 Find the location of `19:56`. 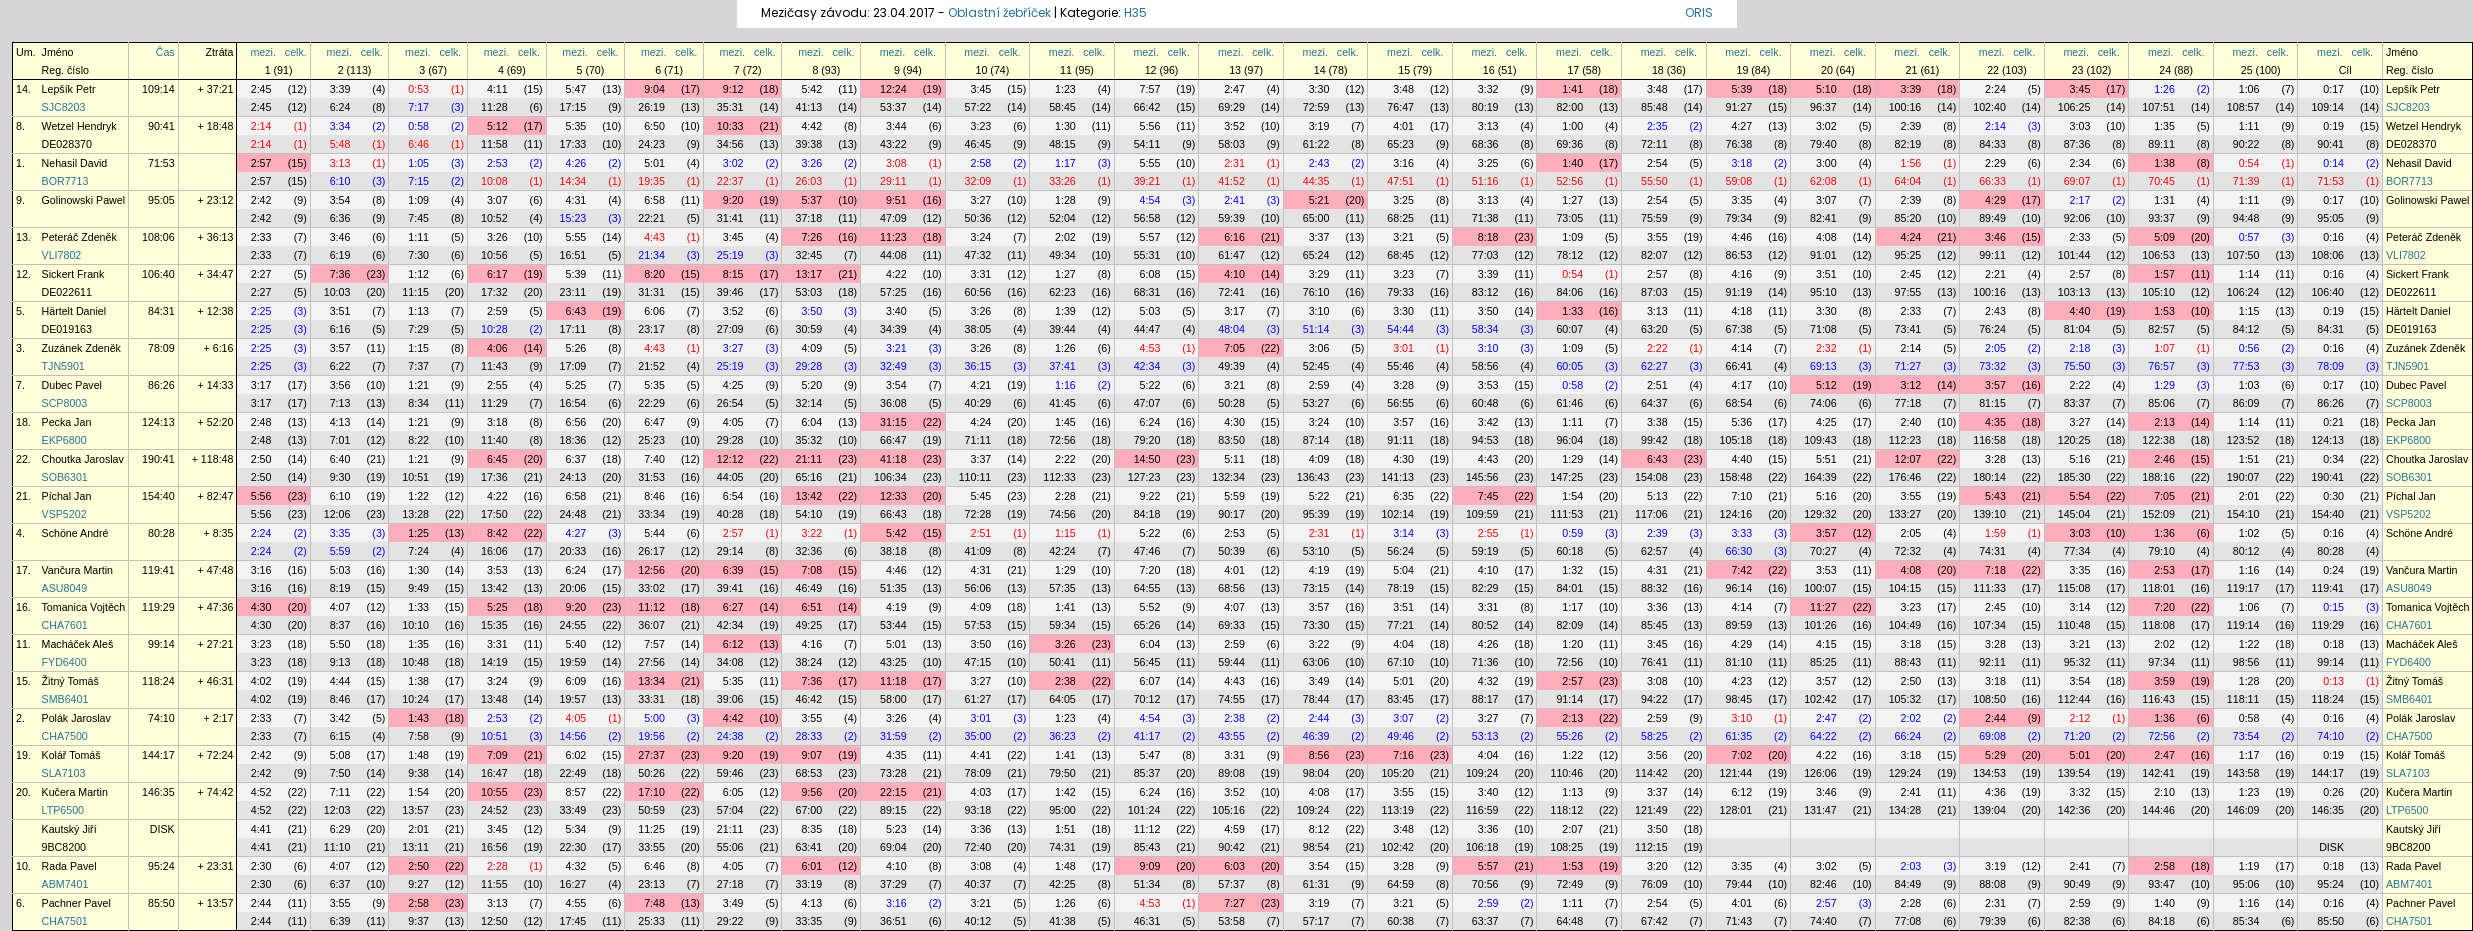

19:56 is located at coordinates (651, 736).